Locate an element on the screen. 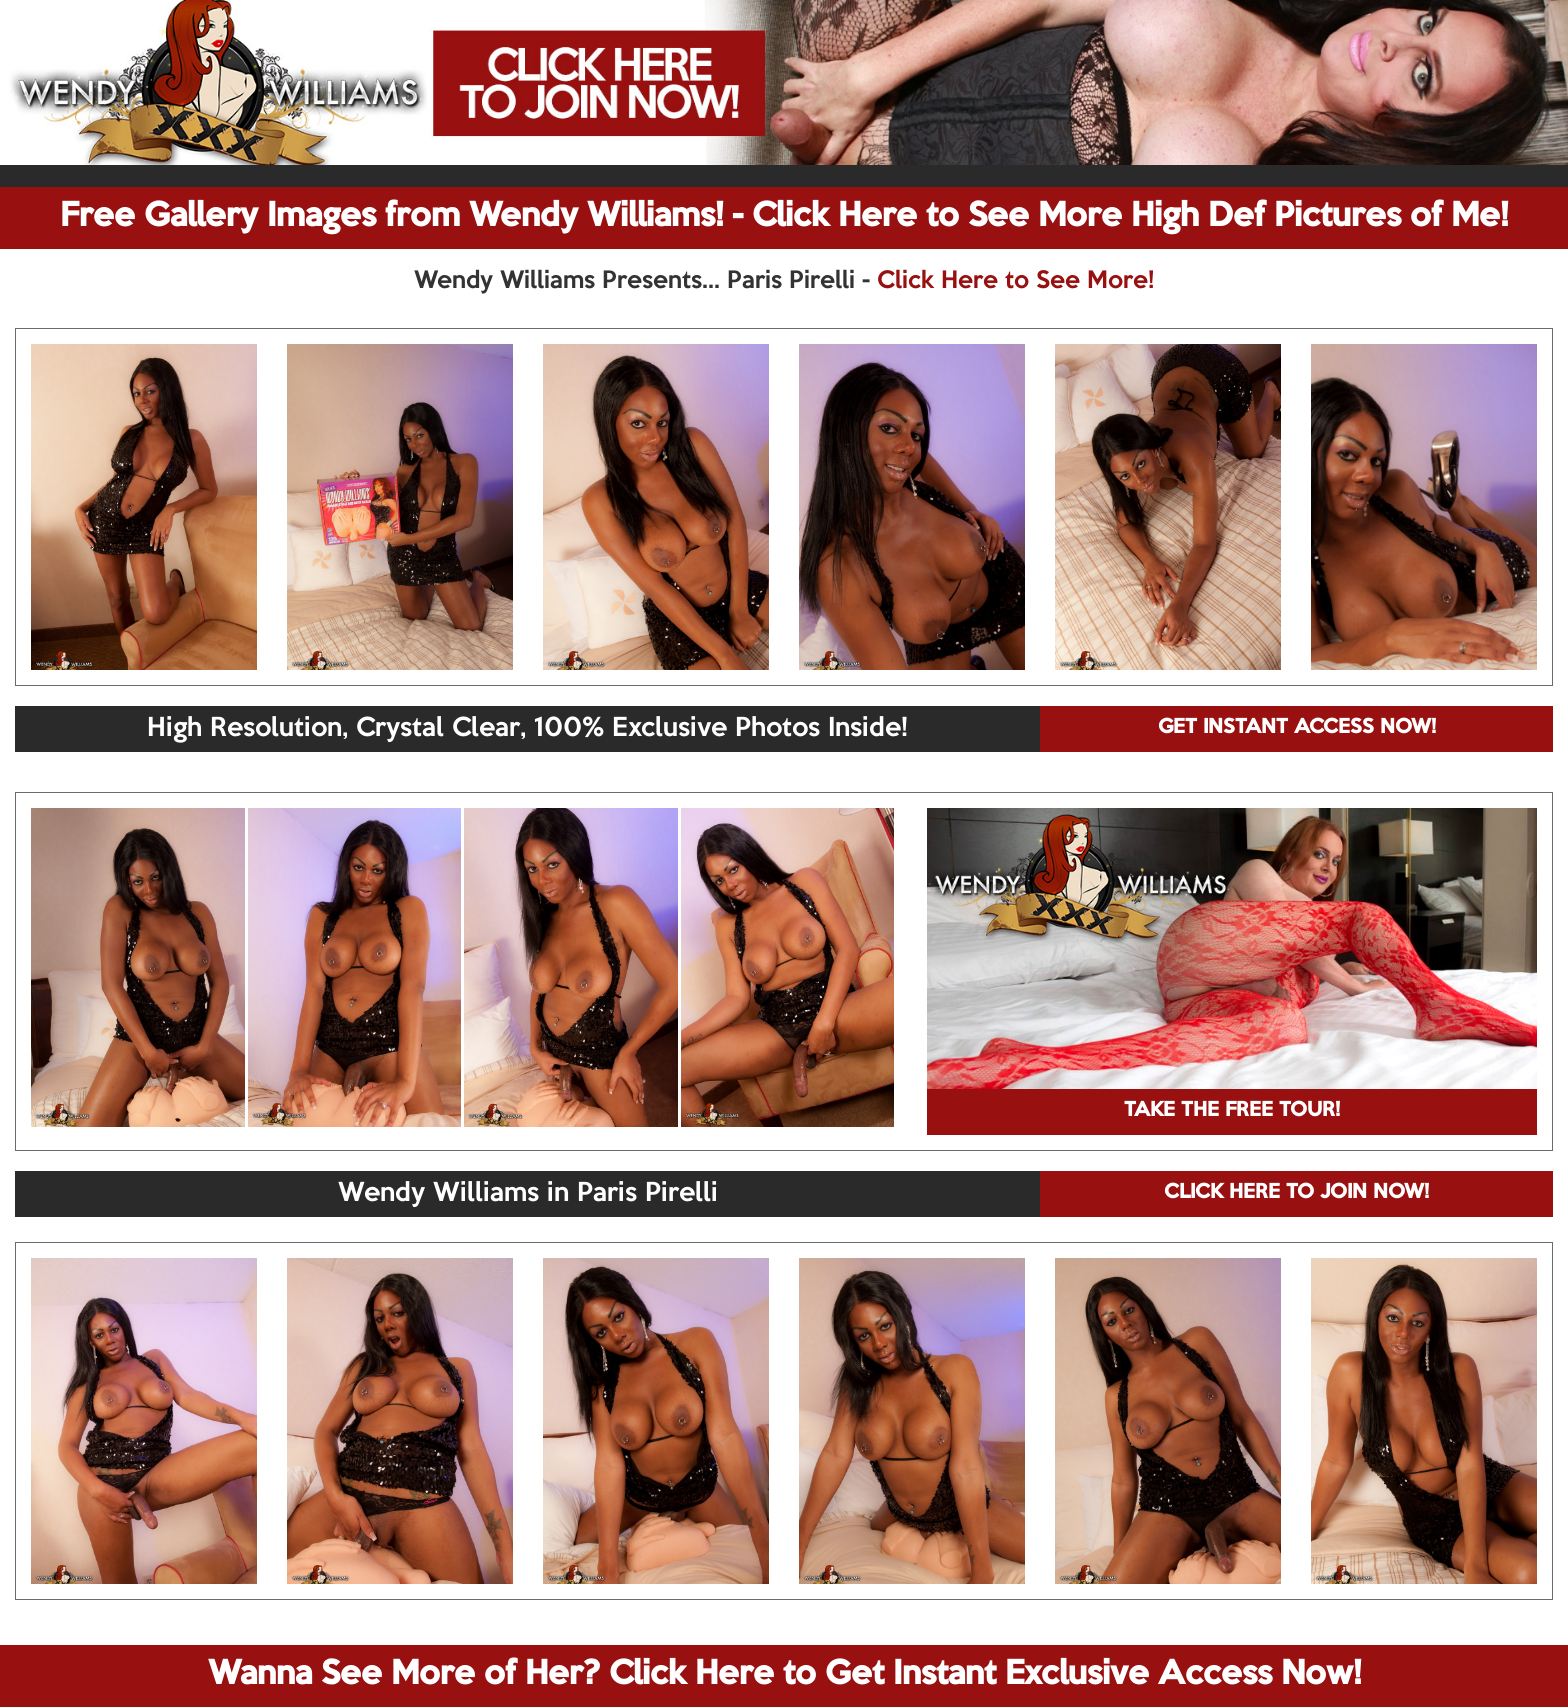  Wanna See More of Her? Click Here to Get Instant Exclusive Access Now! is located at coordinates (784, 1675).